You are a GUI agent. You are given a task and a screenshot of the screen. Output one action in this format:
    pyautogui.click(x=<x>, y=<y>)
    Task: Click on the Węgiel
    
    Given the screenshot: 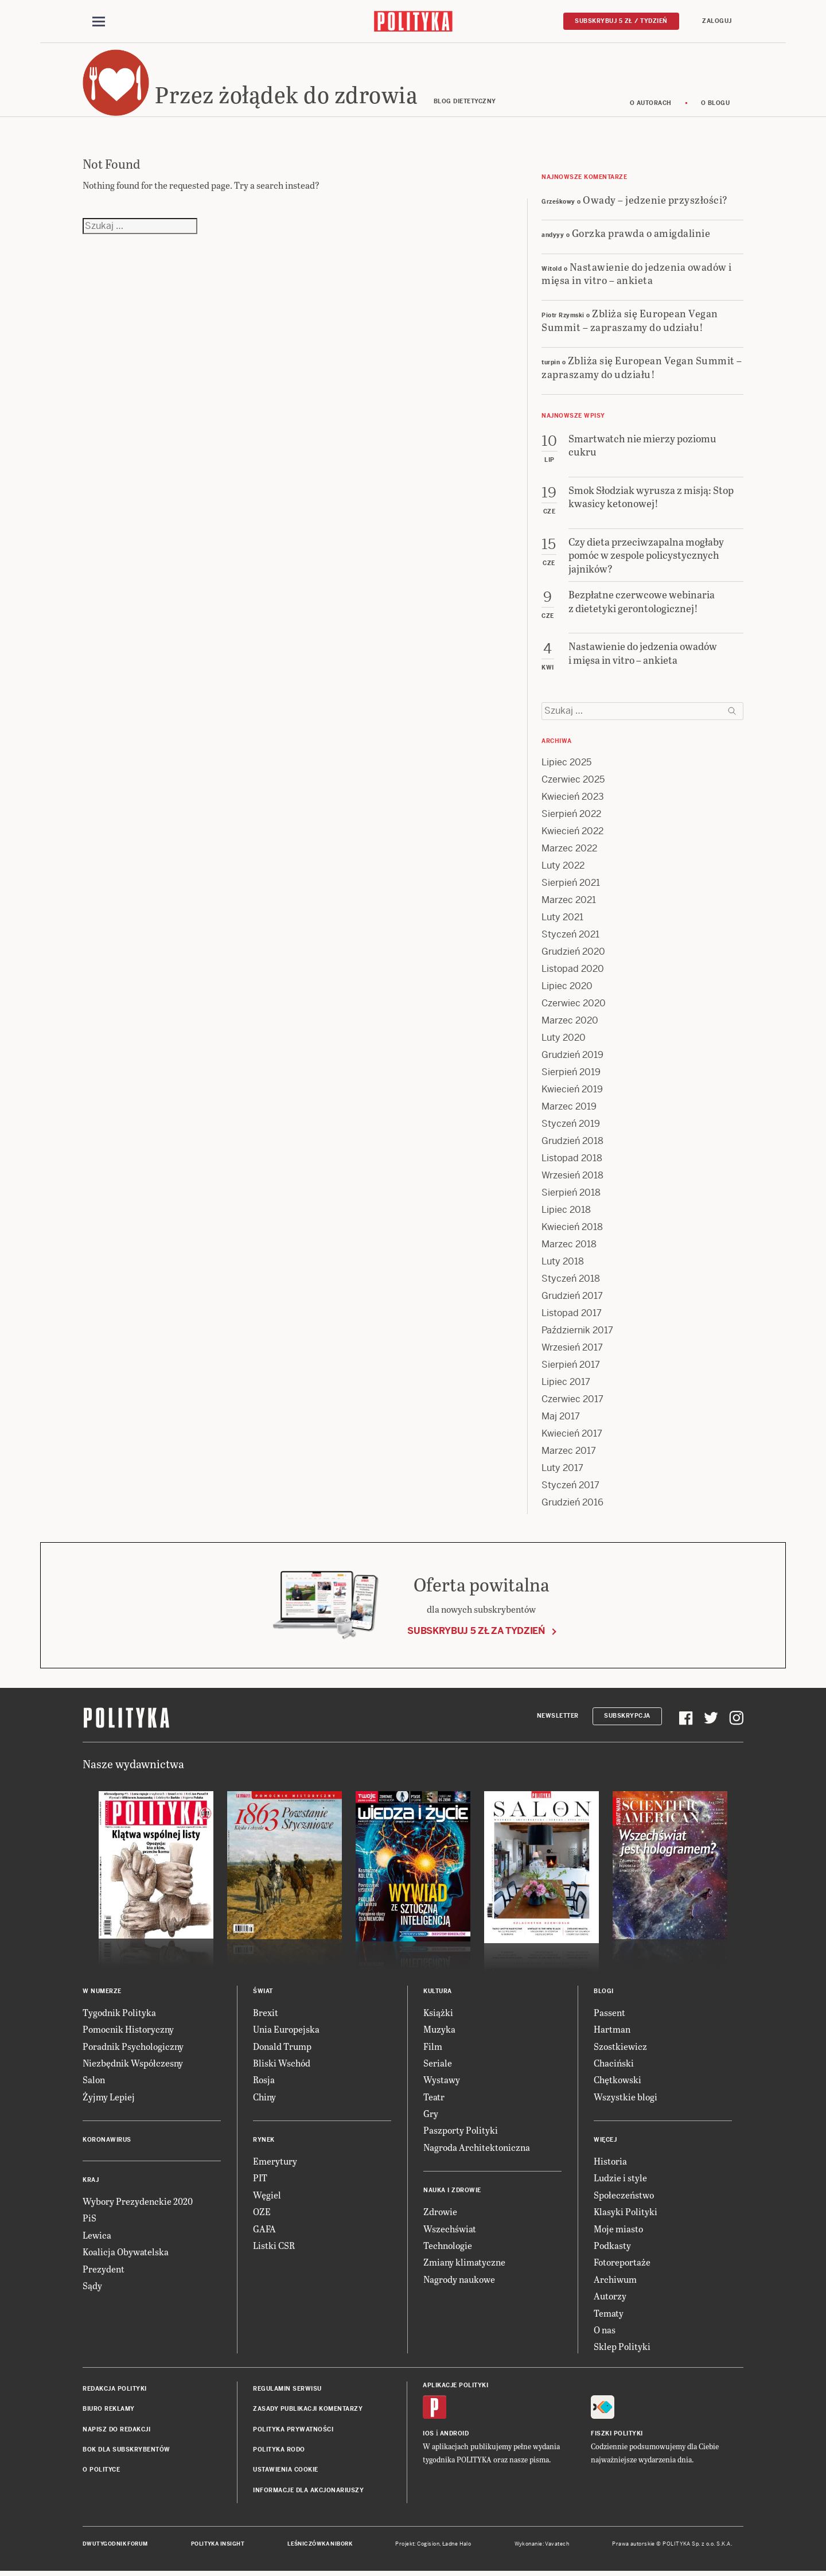 What is the action you would take?
    pyautogui.click(x=267, y=2196)
    